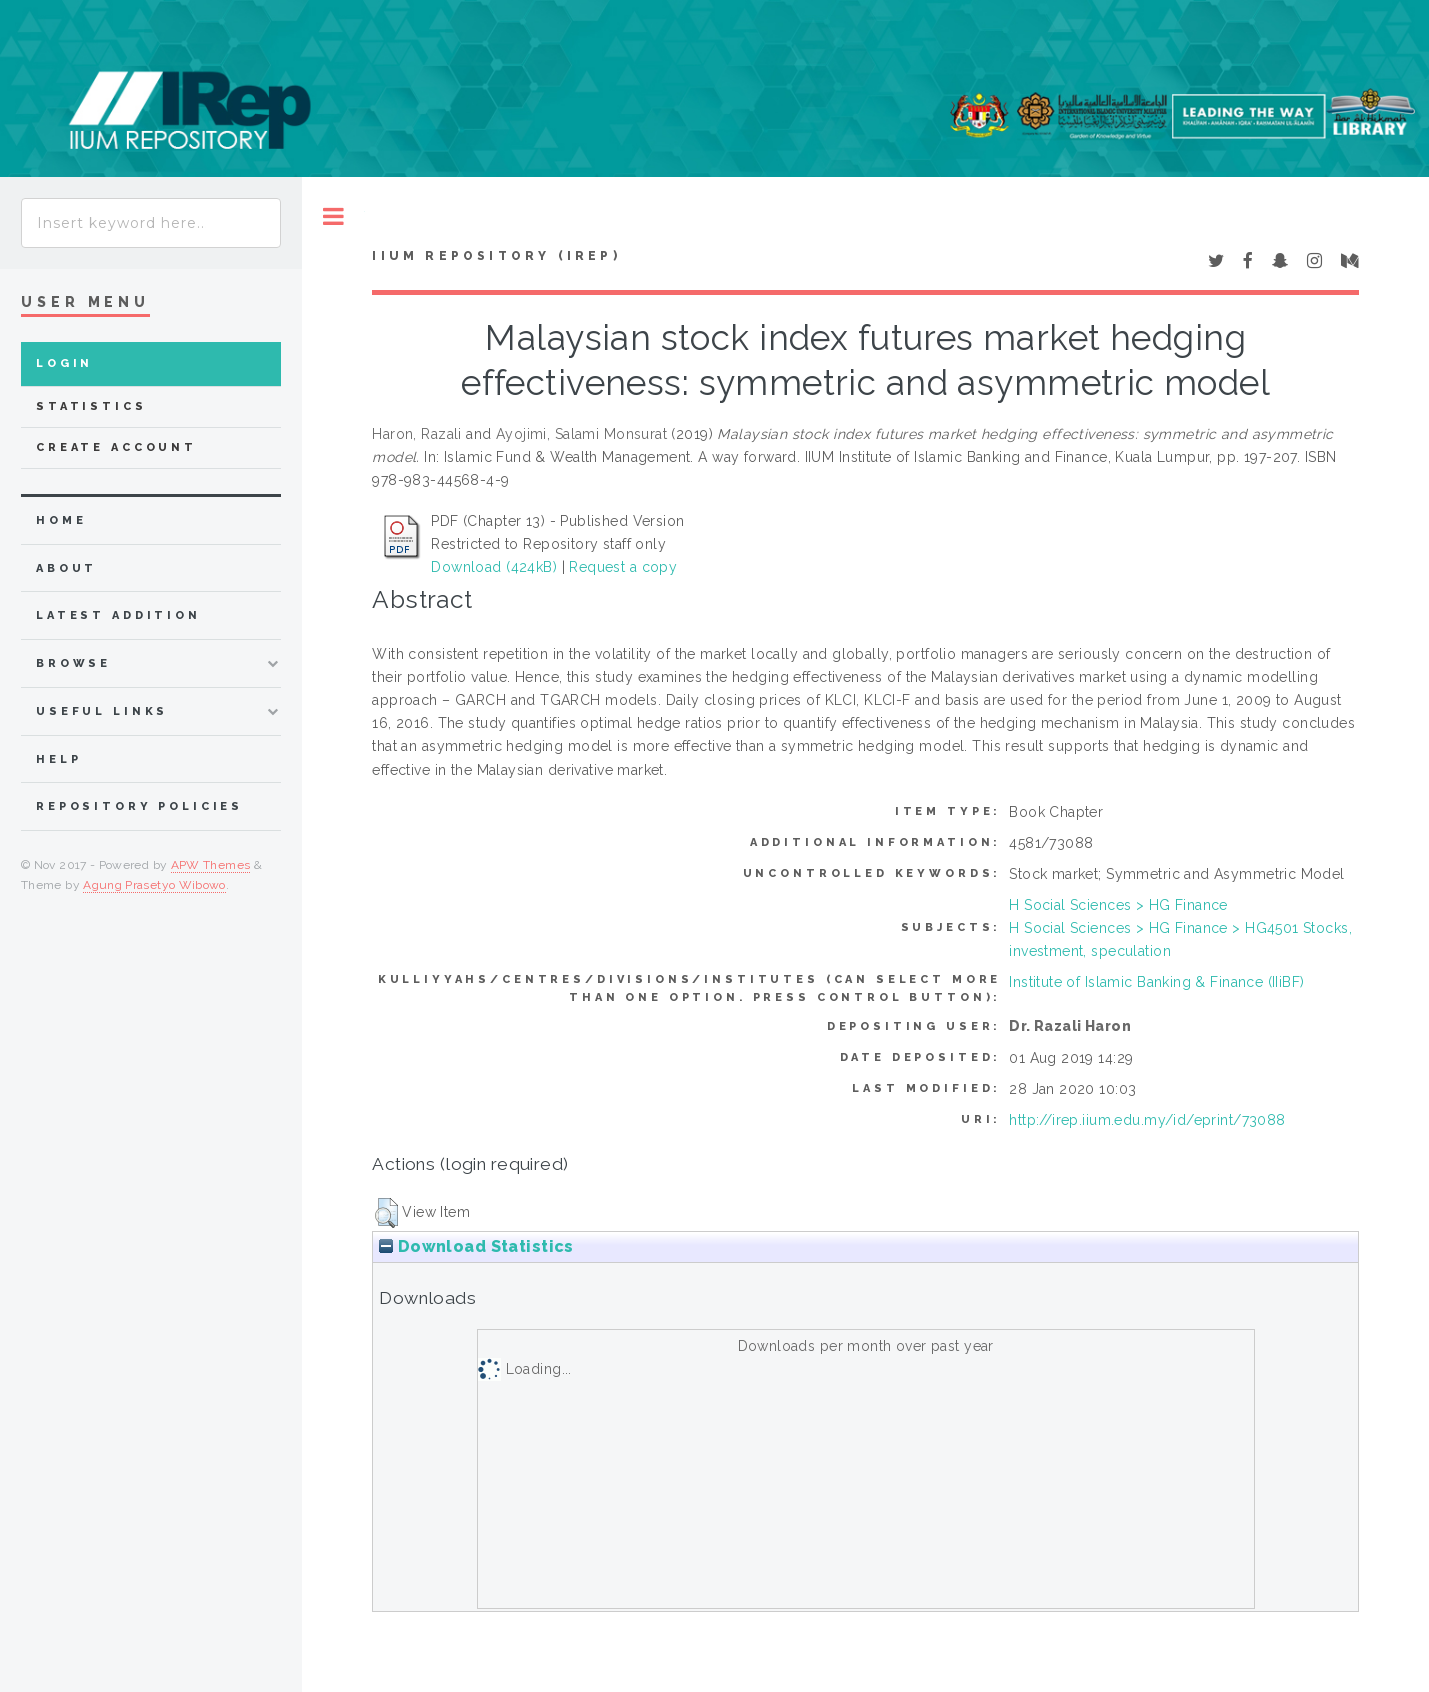 This screenshot has width=1429, height=1692. I want to click on Help, so click(58, 759).